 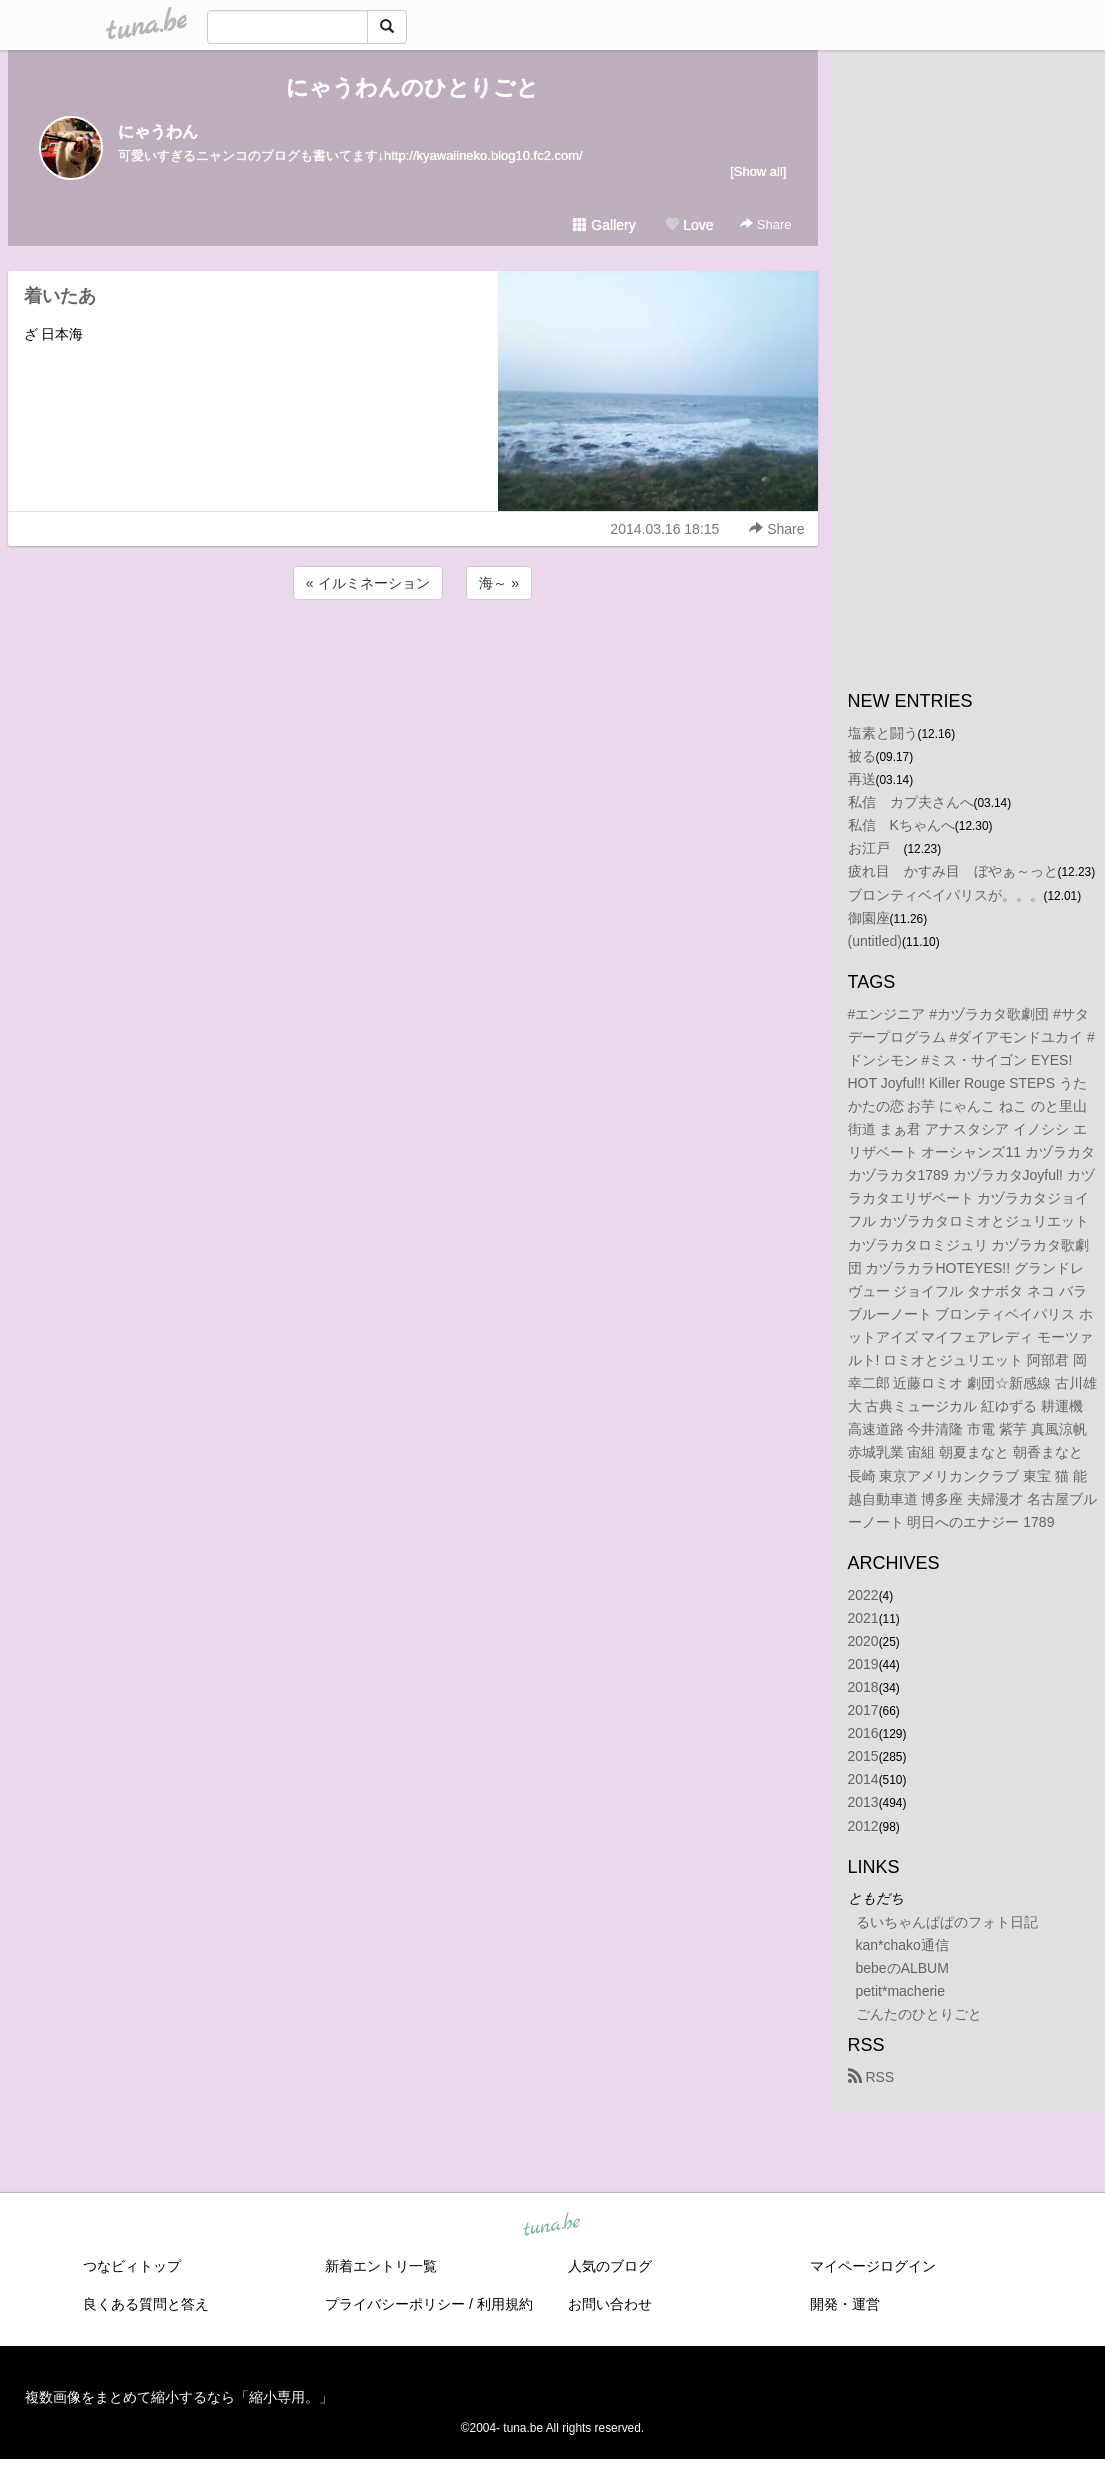 I want to click on petit*macherie, so click(x=901, y=1991).